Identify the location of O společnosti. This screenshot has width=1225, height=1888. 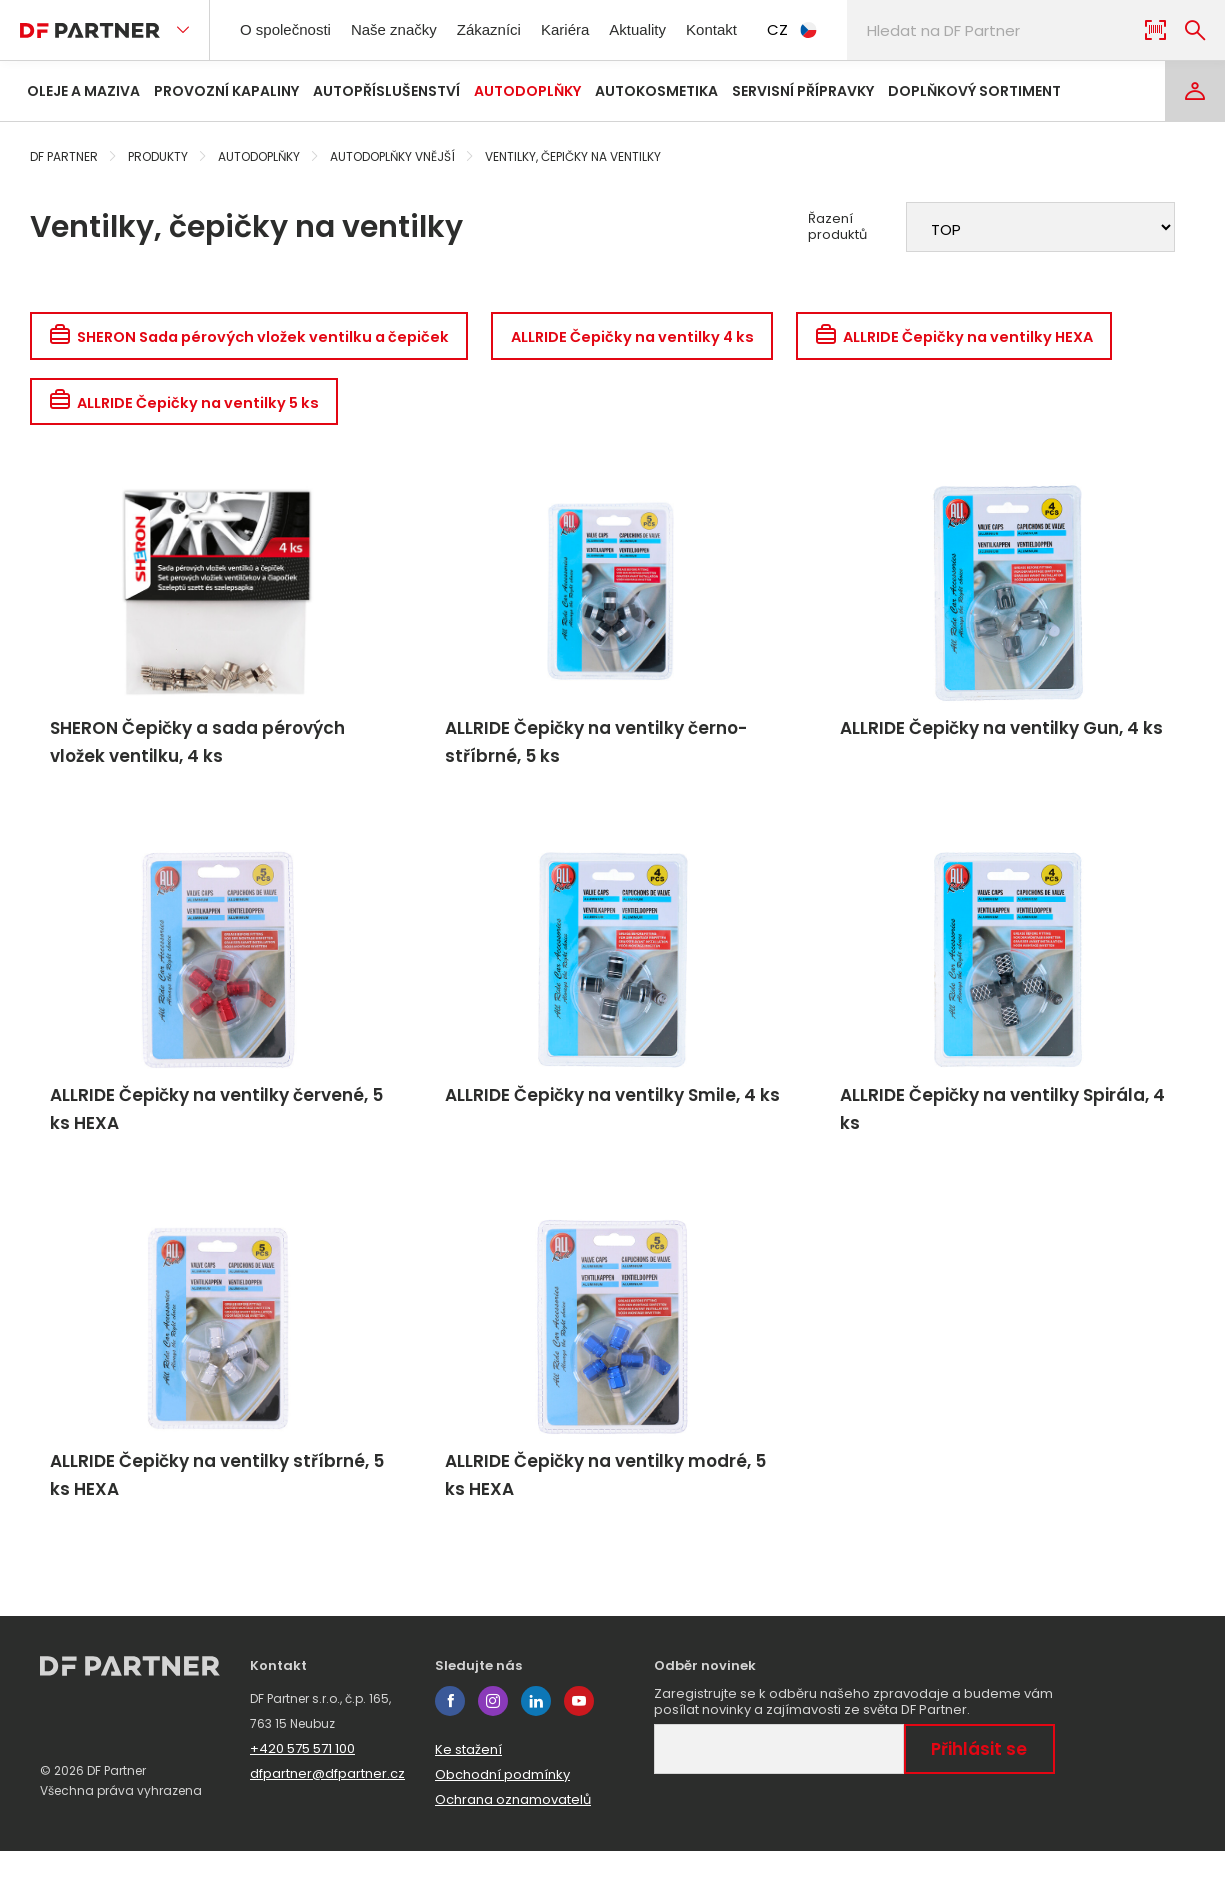
(291, 29).